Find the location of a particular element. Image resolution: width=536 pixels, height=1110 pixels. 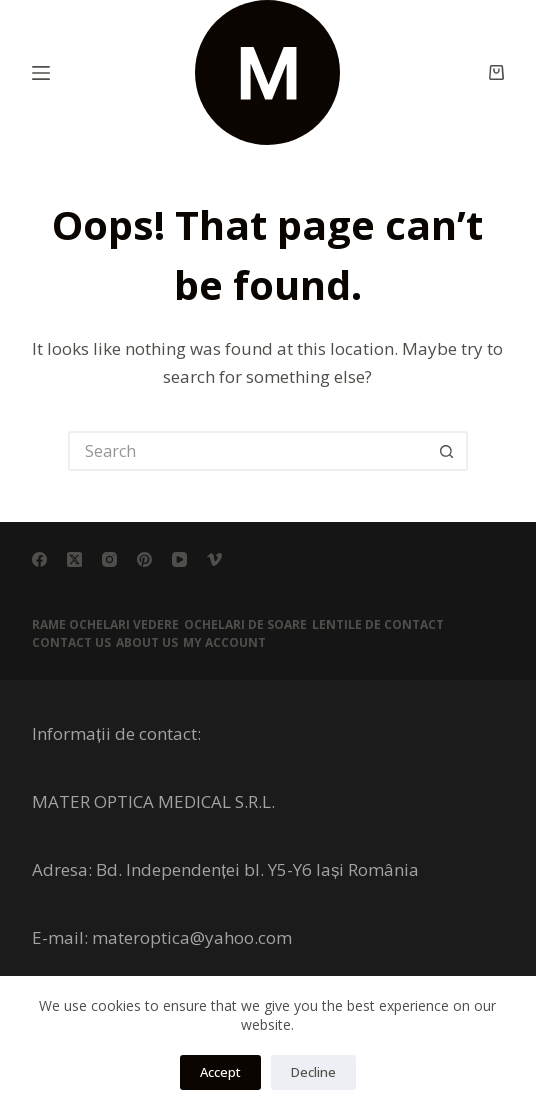

About Us is located at coordinates (147, 643).